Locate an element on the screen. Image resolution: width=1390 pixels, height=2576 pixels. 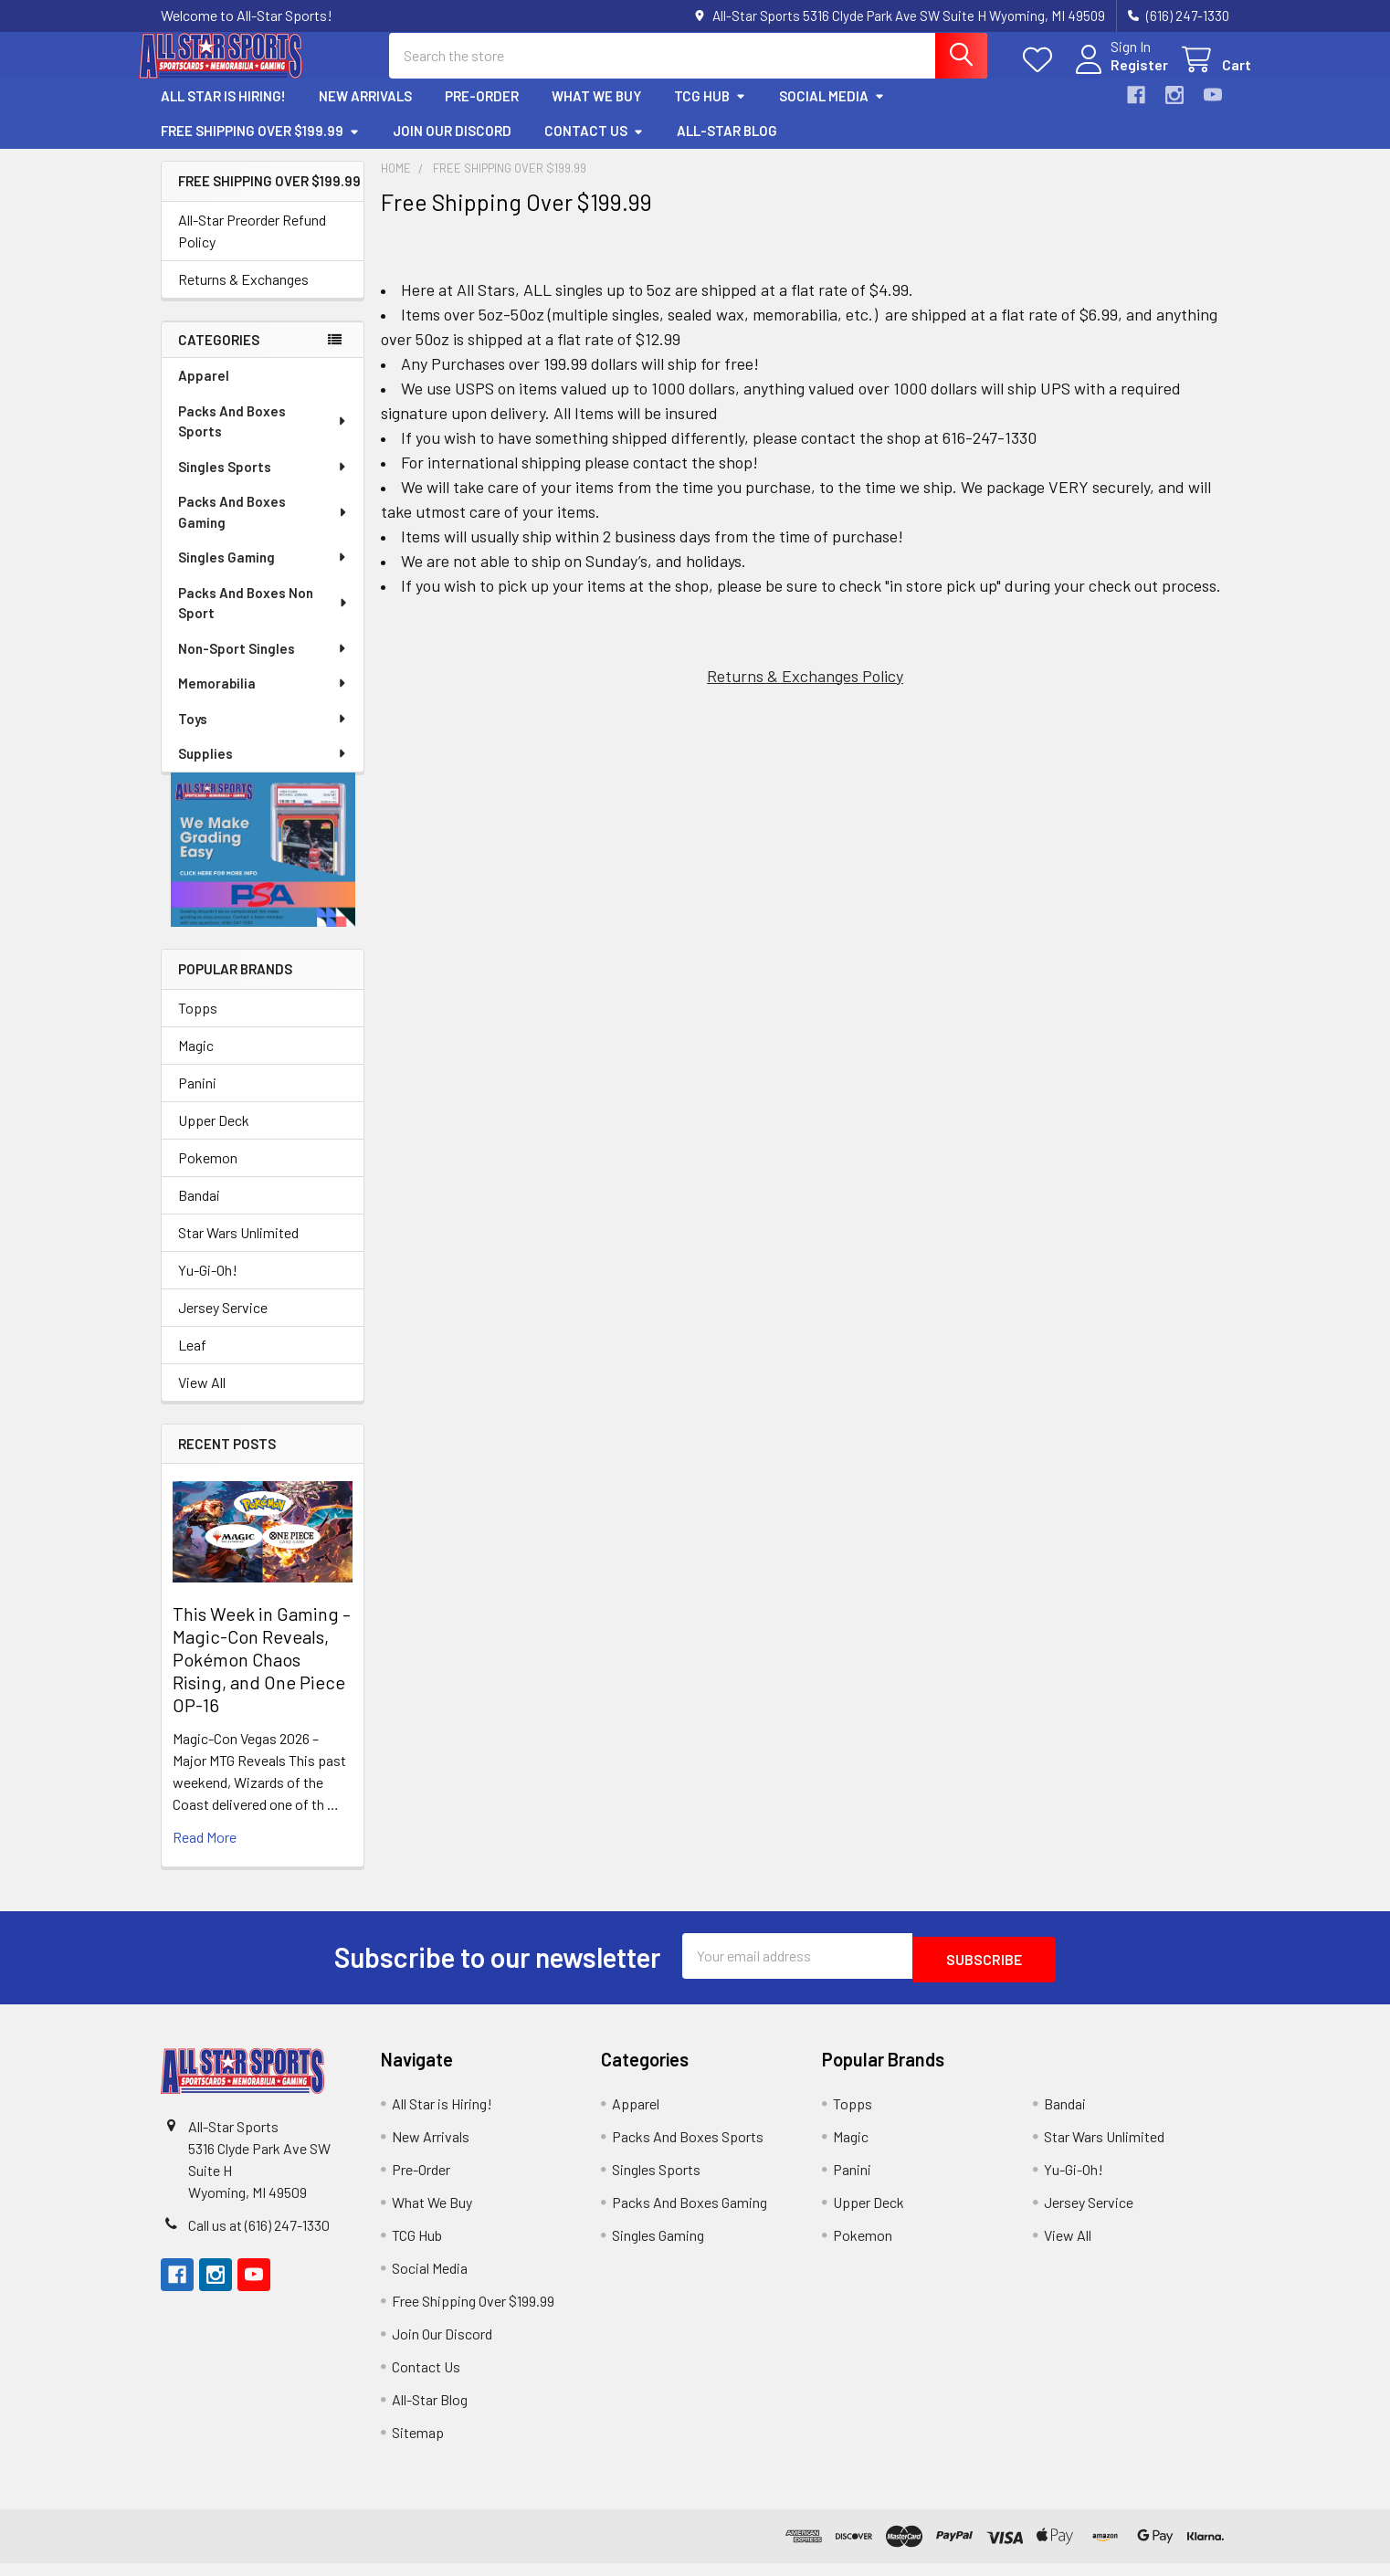
Jersey Service is located at coordinates (223, 1323).